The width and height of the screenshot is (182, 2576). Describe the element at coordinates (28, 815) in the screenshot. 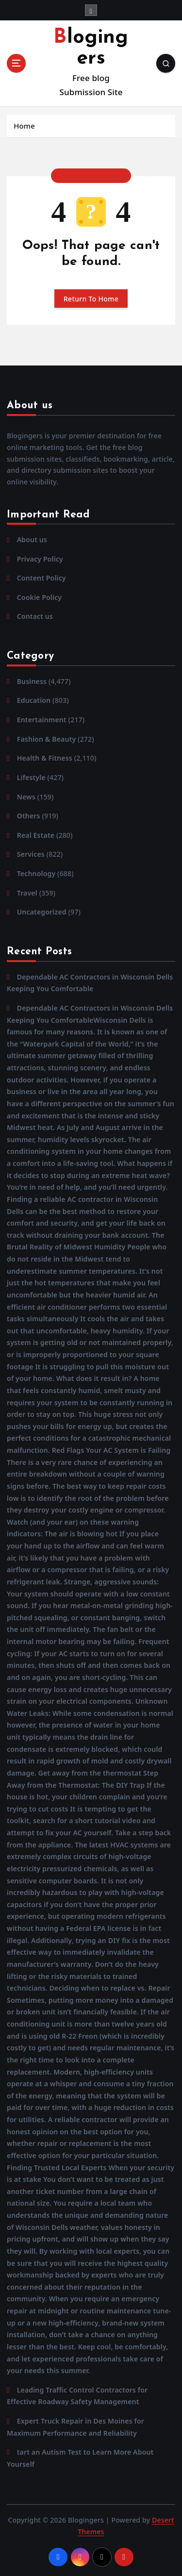

I see `Others` at that location.